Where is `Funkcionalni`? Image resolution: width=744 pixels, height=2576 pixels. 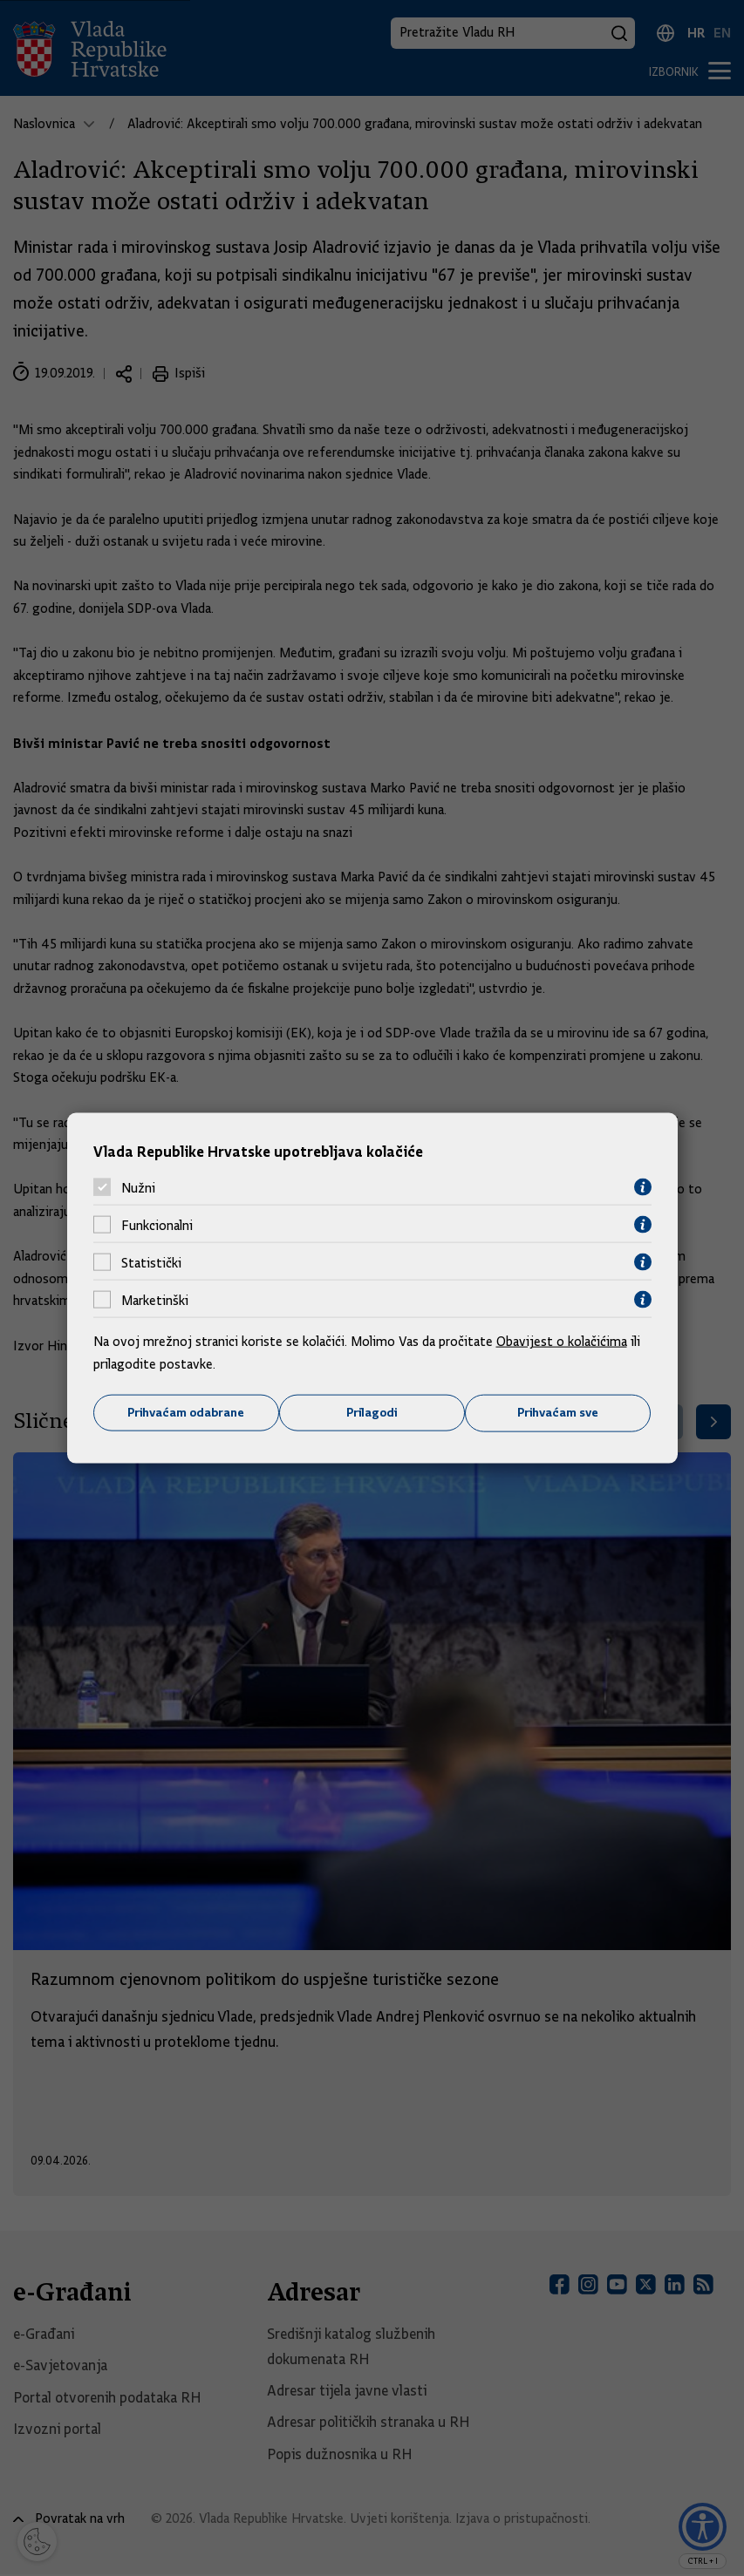
Funkcionalni is located at coordinates (157, 1225).